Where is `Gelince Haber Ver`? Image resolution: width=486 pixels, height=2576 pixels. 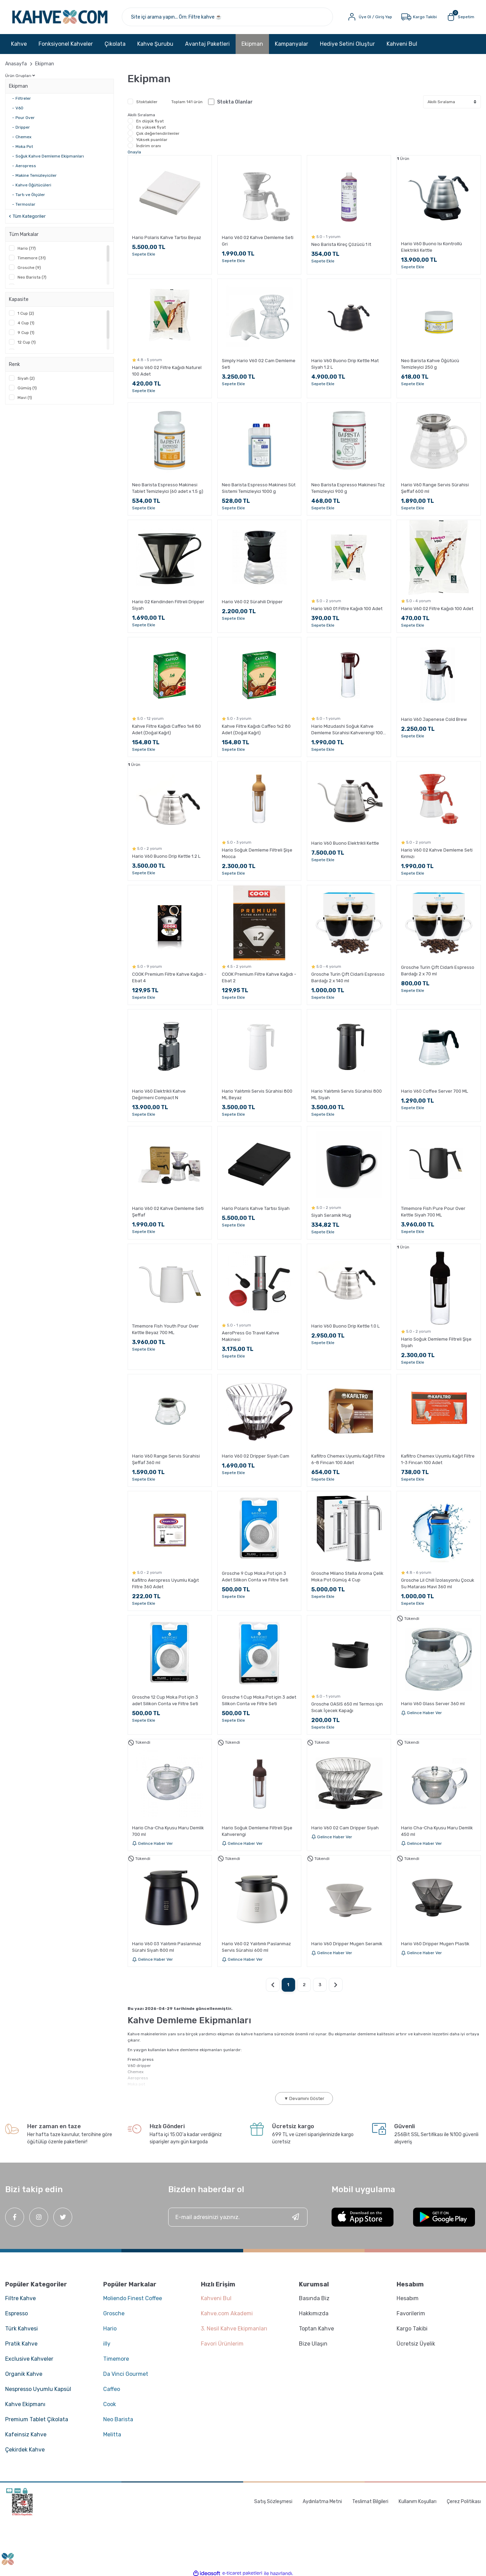 Gelince Haber Ver is located at coordinates (421, 1713).